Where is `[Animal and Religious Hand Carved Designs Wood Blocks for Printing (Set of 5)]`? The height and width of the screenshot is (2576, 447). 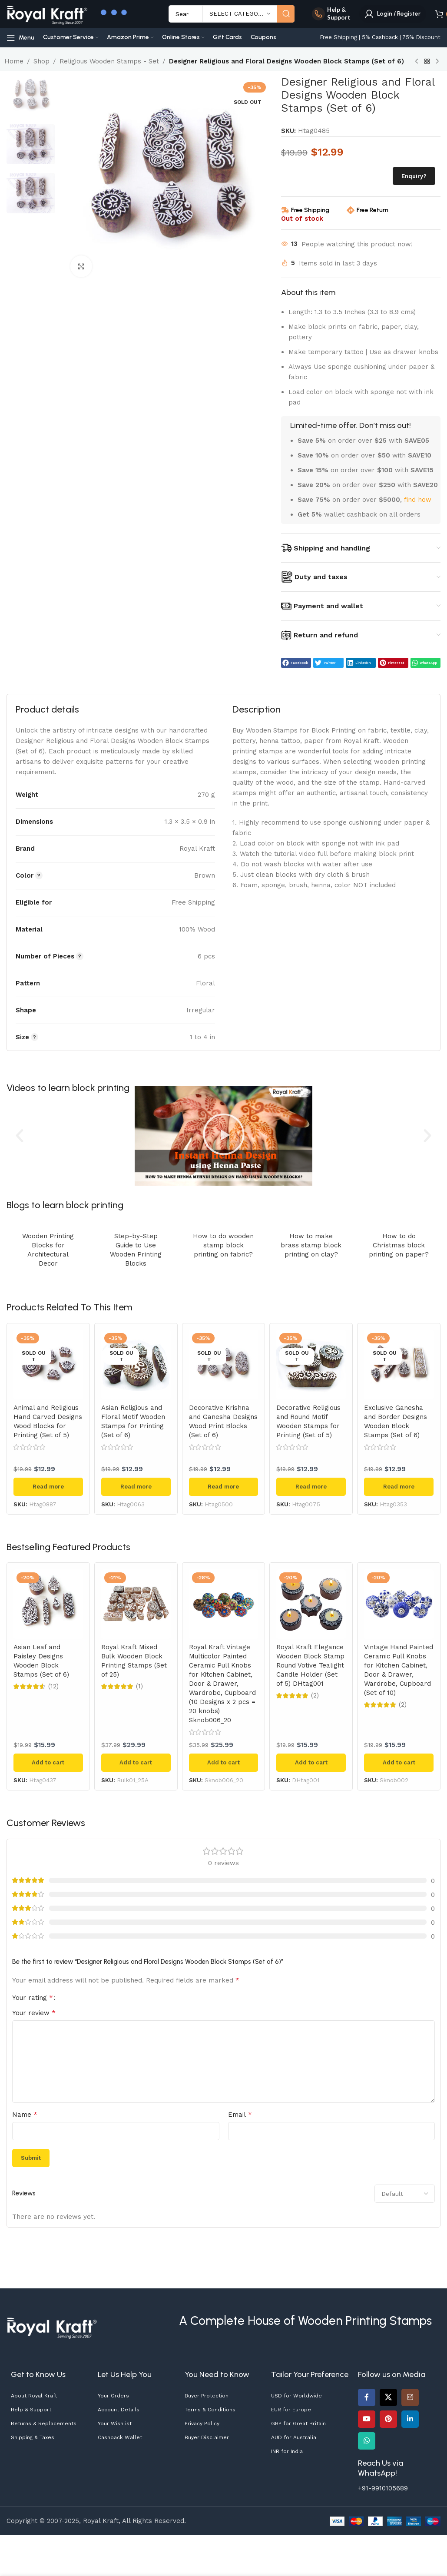
[Animal and Religious Hand Carved Designs Wood Blocks for Printing (Set of 5)] is located at coordinates (48, 1364).